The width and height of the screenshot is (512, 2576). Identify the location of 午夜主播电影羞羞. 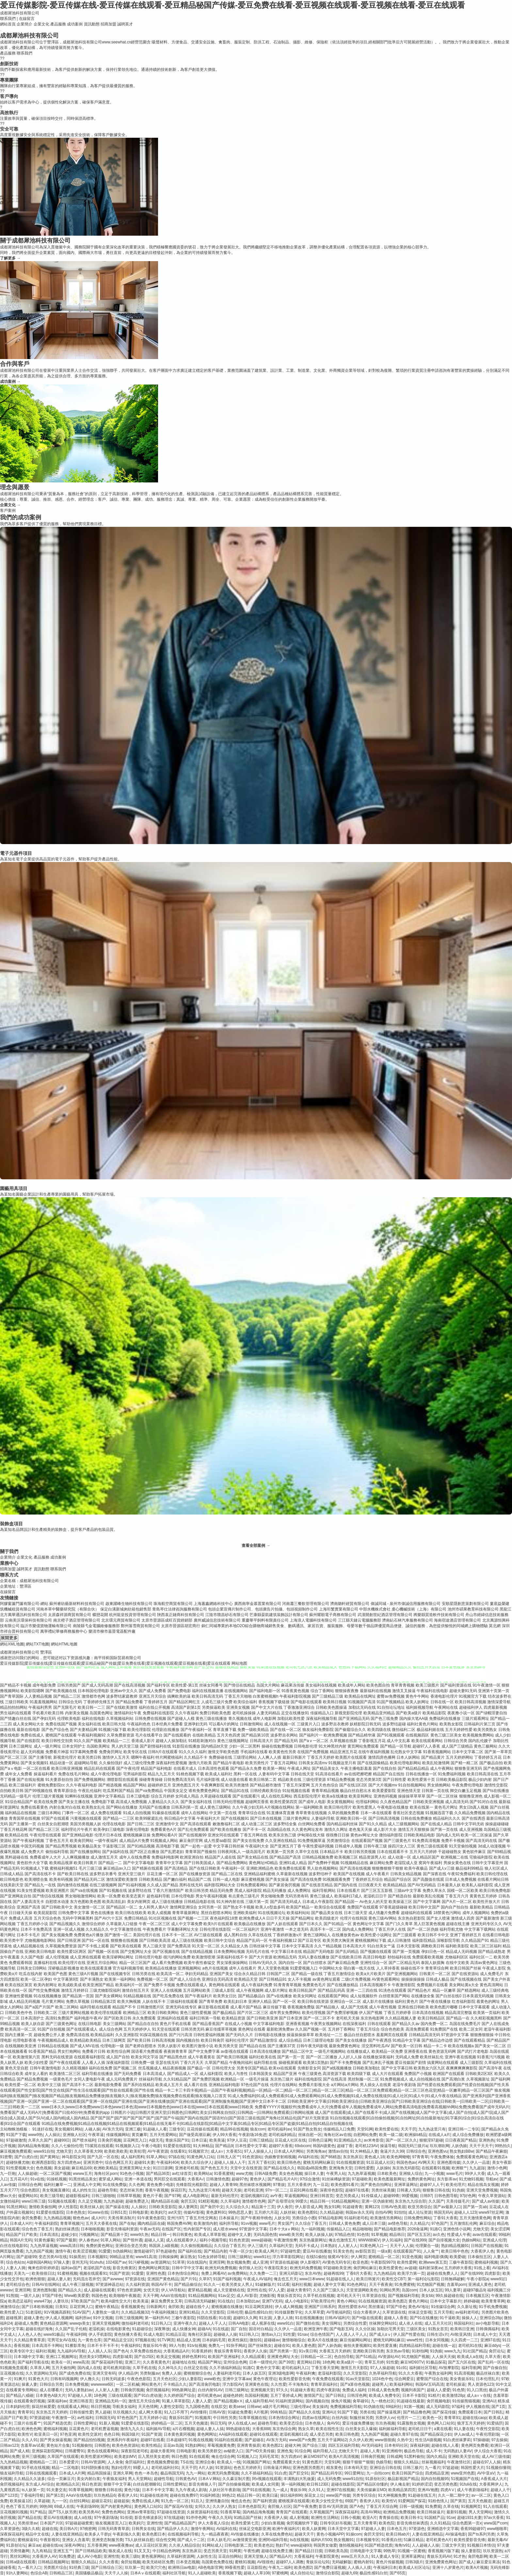
(356, 1768).